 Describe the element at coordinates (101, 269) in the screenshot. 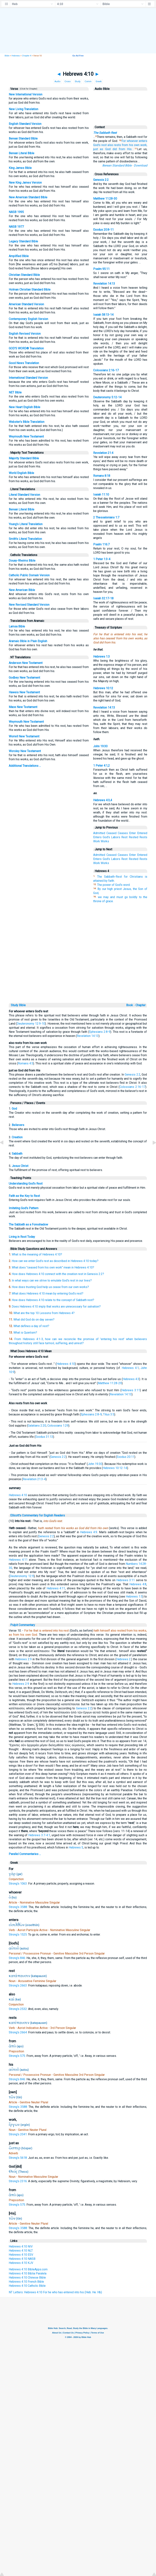

I see `Psalm 95:11` at that location.